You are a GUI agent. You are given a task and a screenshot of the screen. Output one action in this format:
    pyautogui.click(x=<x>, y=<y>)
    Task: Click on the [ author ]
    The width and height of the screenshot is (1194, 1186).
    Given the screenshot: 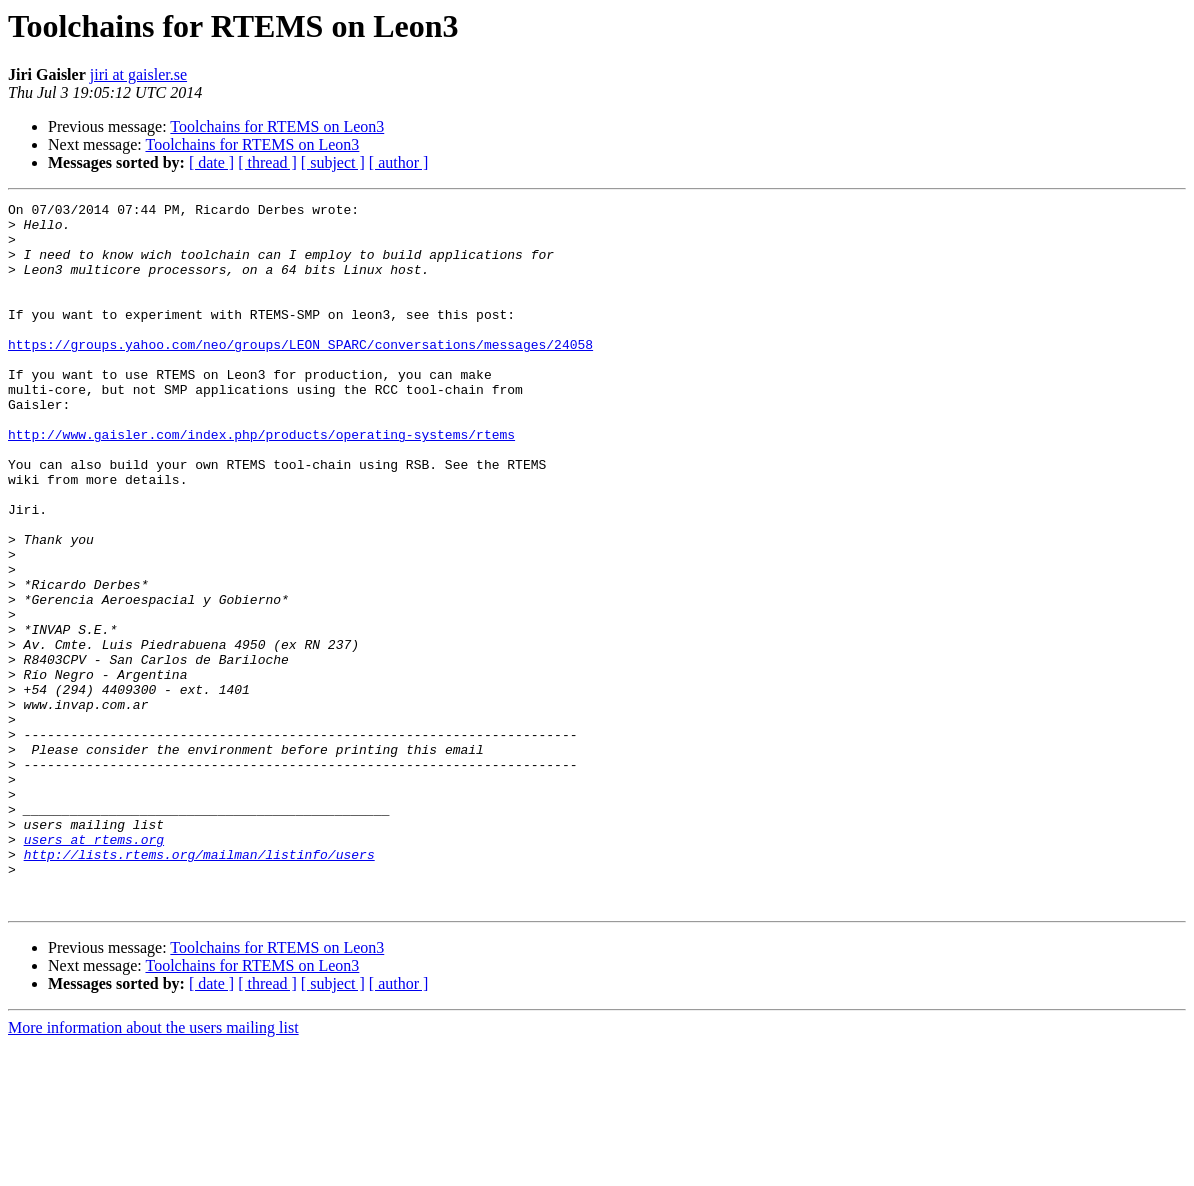 What is the action you would take?
    pyautogui.click(x=399, y=162)
    